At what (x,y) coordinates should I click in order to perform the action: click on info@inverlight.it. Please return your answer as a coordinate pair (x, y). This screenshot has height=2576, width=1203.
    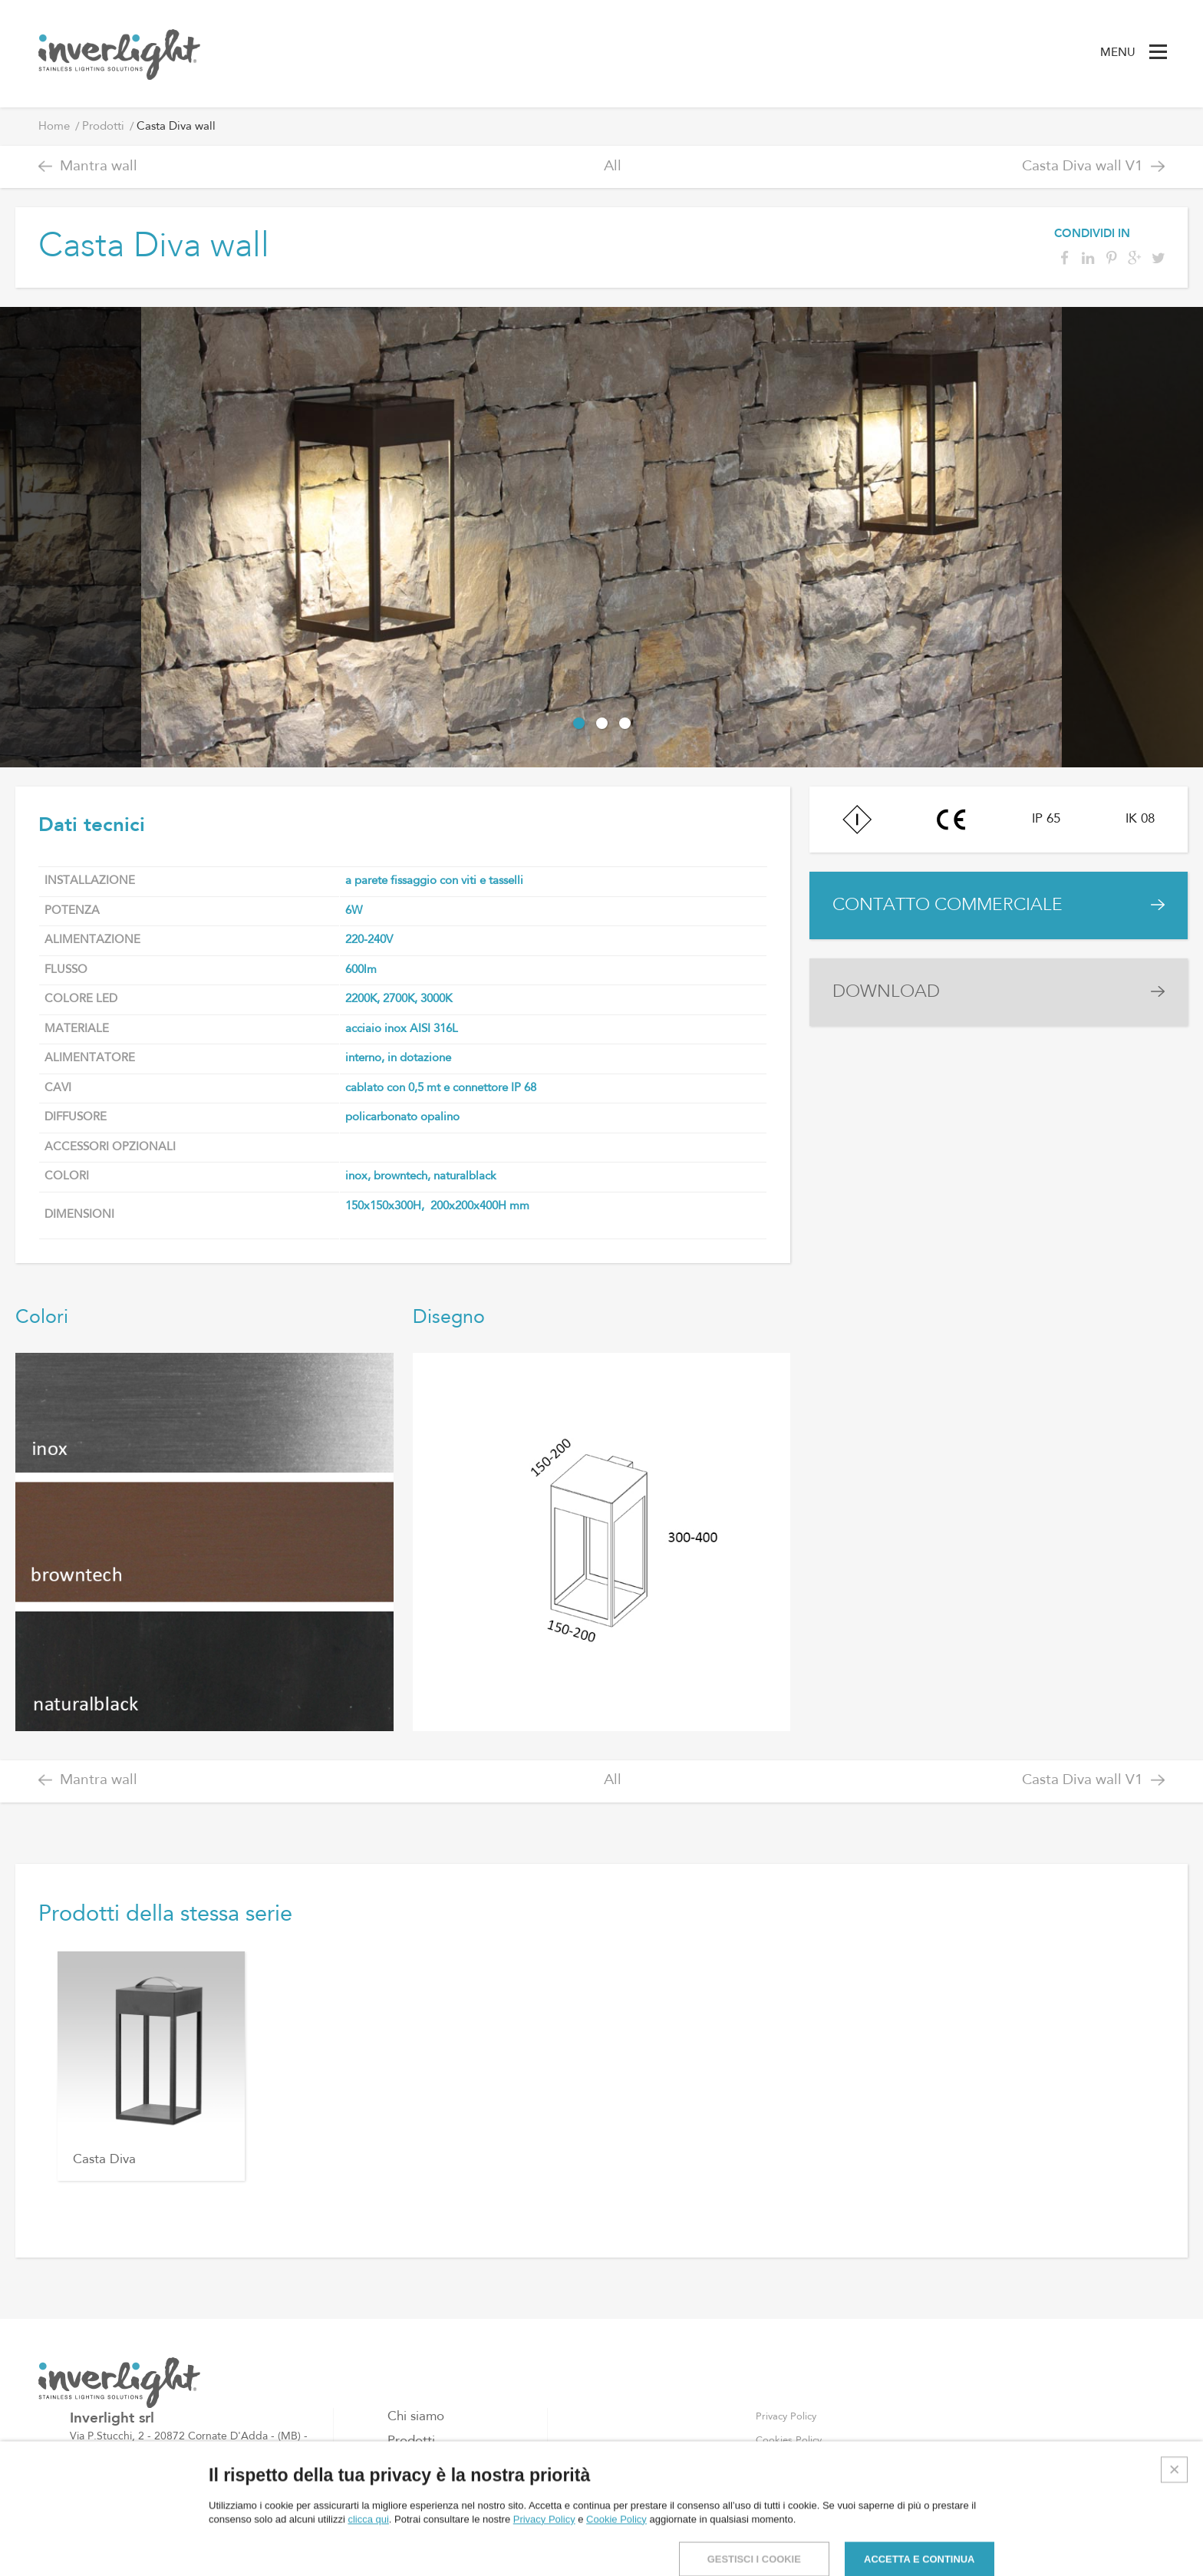
    Looking at the image, I should click on (141, 2515).